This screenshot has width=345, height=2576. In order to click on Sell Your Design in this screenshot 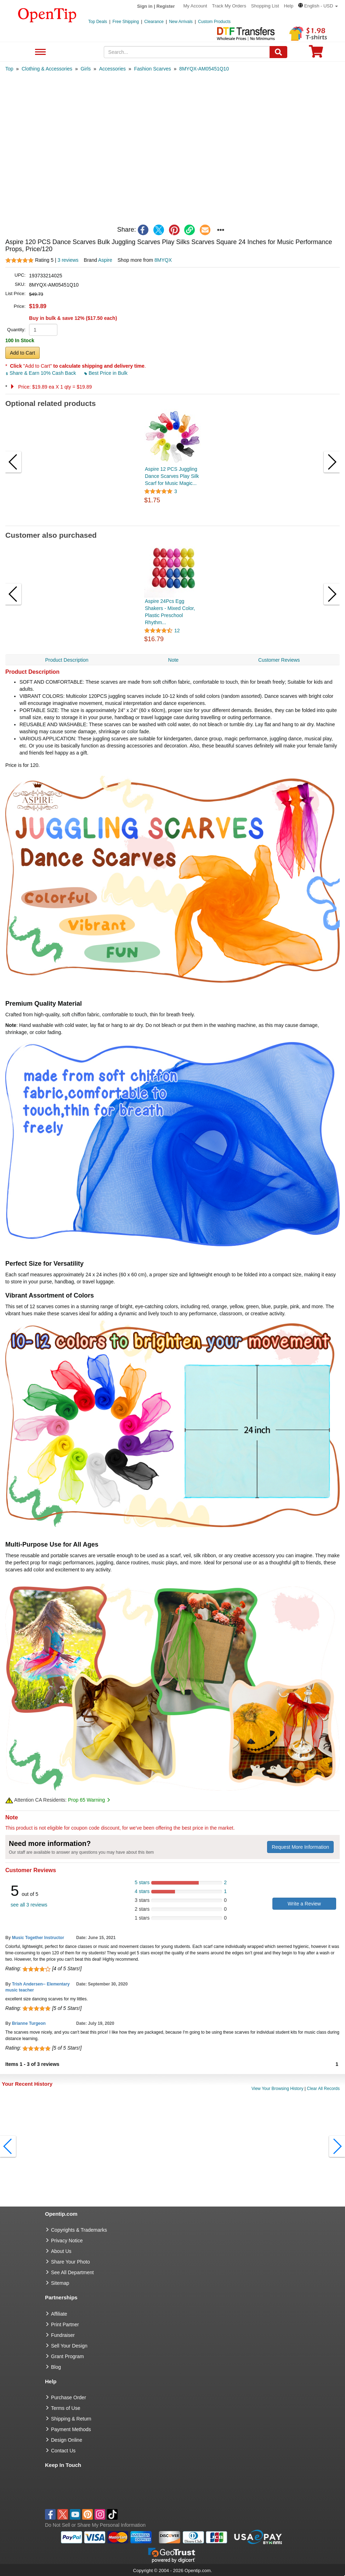, I will do `click(69, 2346)`.